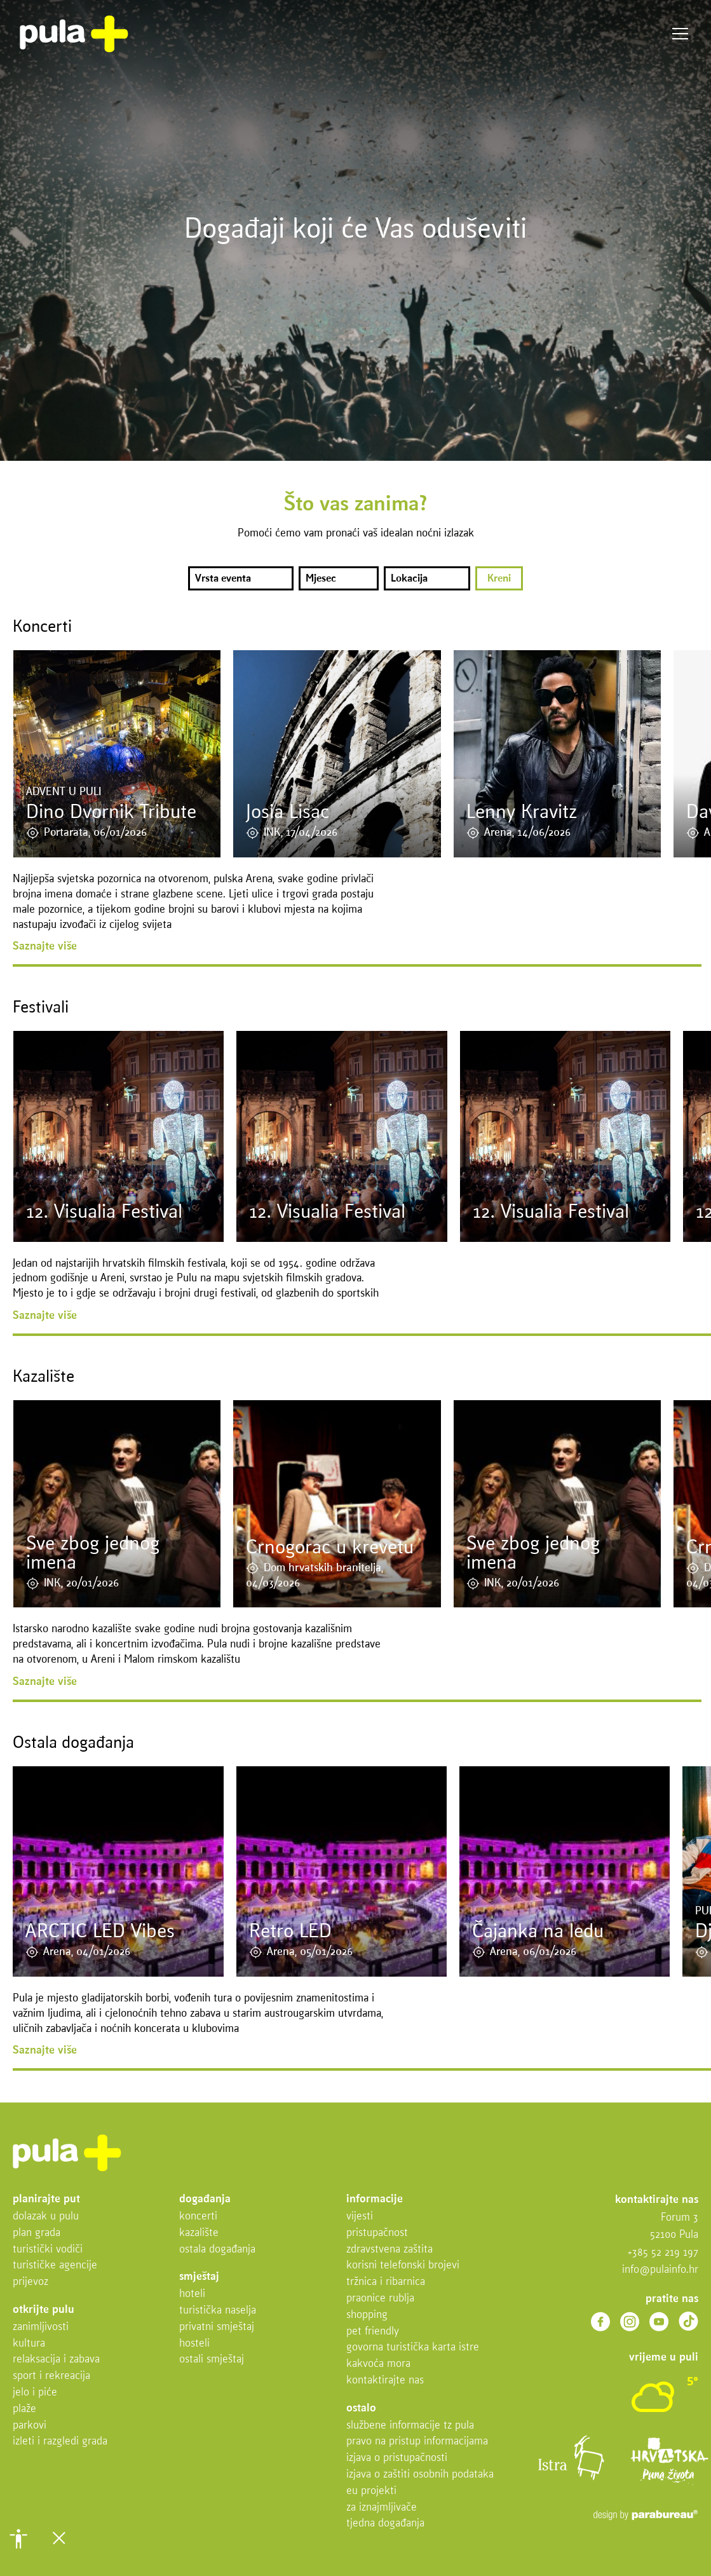 The width and height of the screenshot is (711, 2576). Describe the element at coordinates (378, 2364) in the screenshot. I see `Kakvoća mora` at that location.